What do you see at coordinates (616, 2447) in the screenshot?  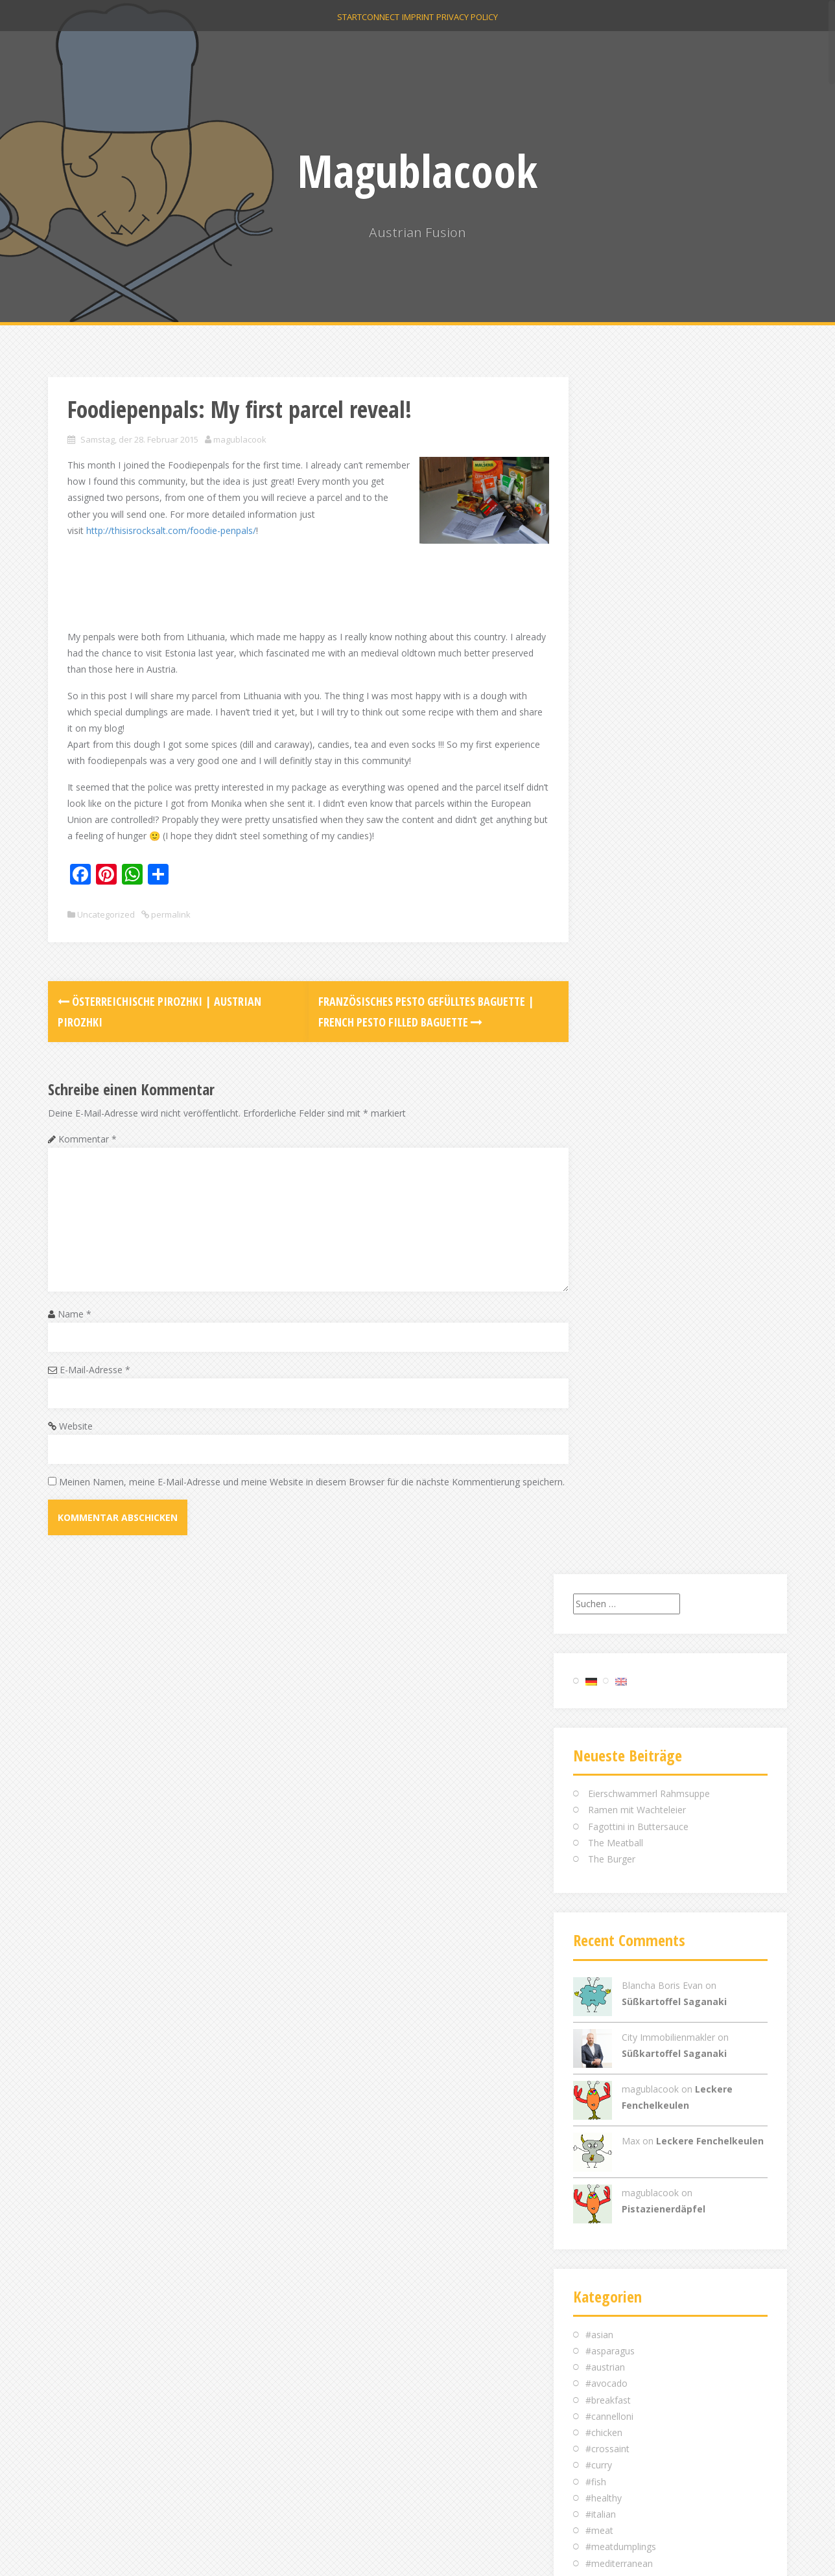 I see `WordPress.org` at bounding box center [616, 2447].